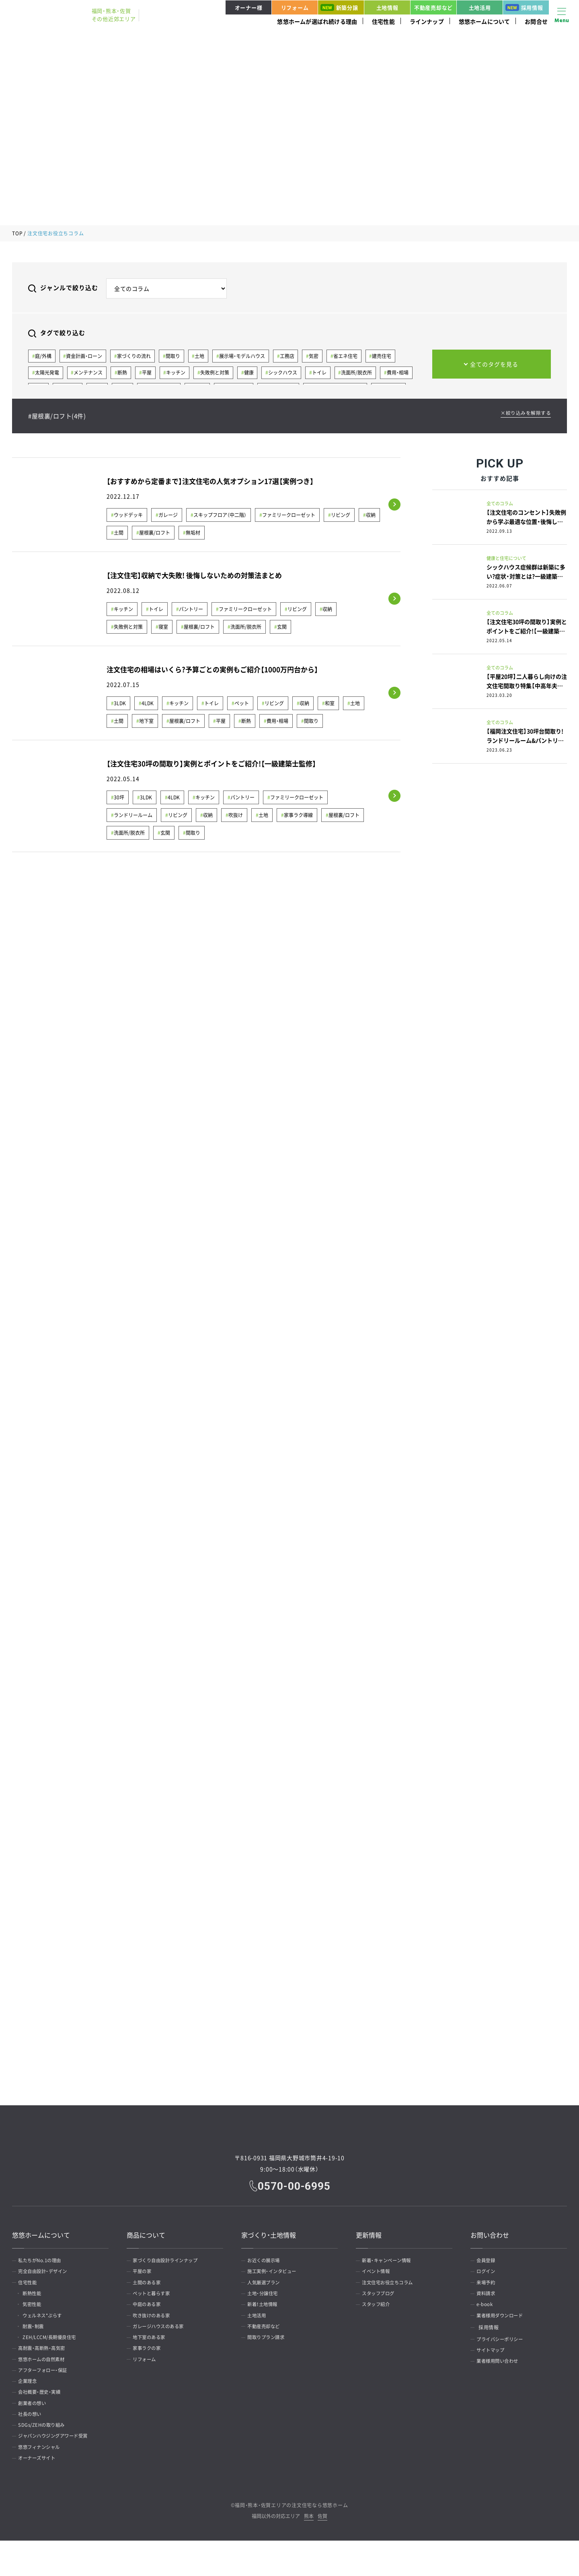 The image size is (579, 2576). I want to click on 土地活用, so click(480, 7).